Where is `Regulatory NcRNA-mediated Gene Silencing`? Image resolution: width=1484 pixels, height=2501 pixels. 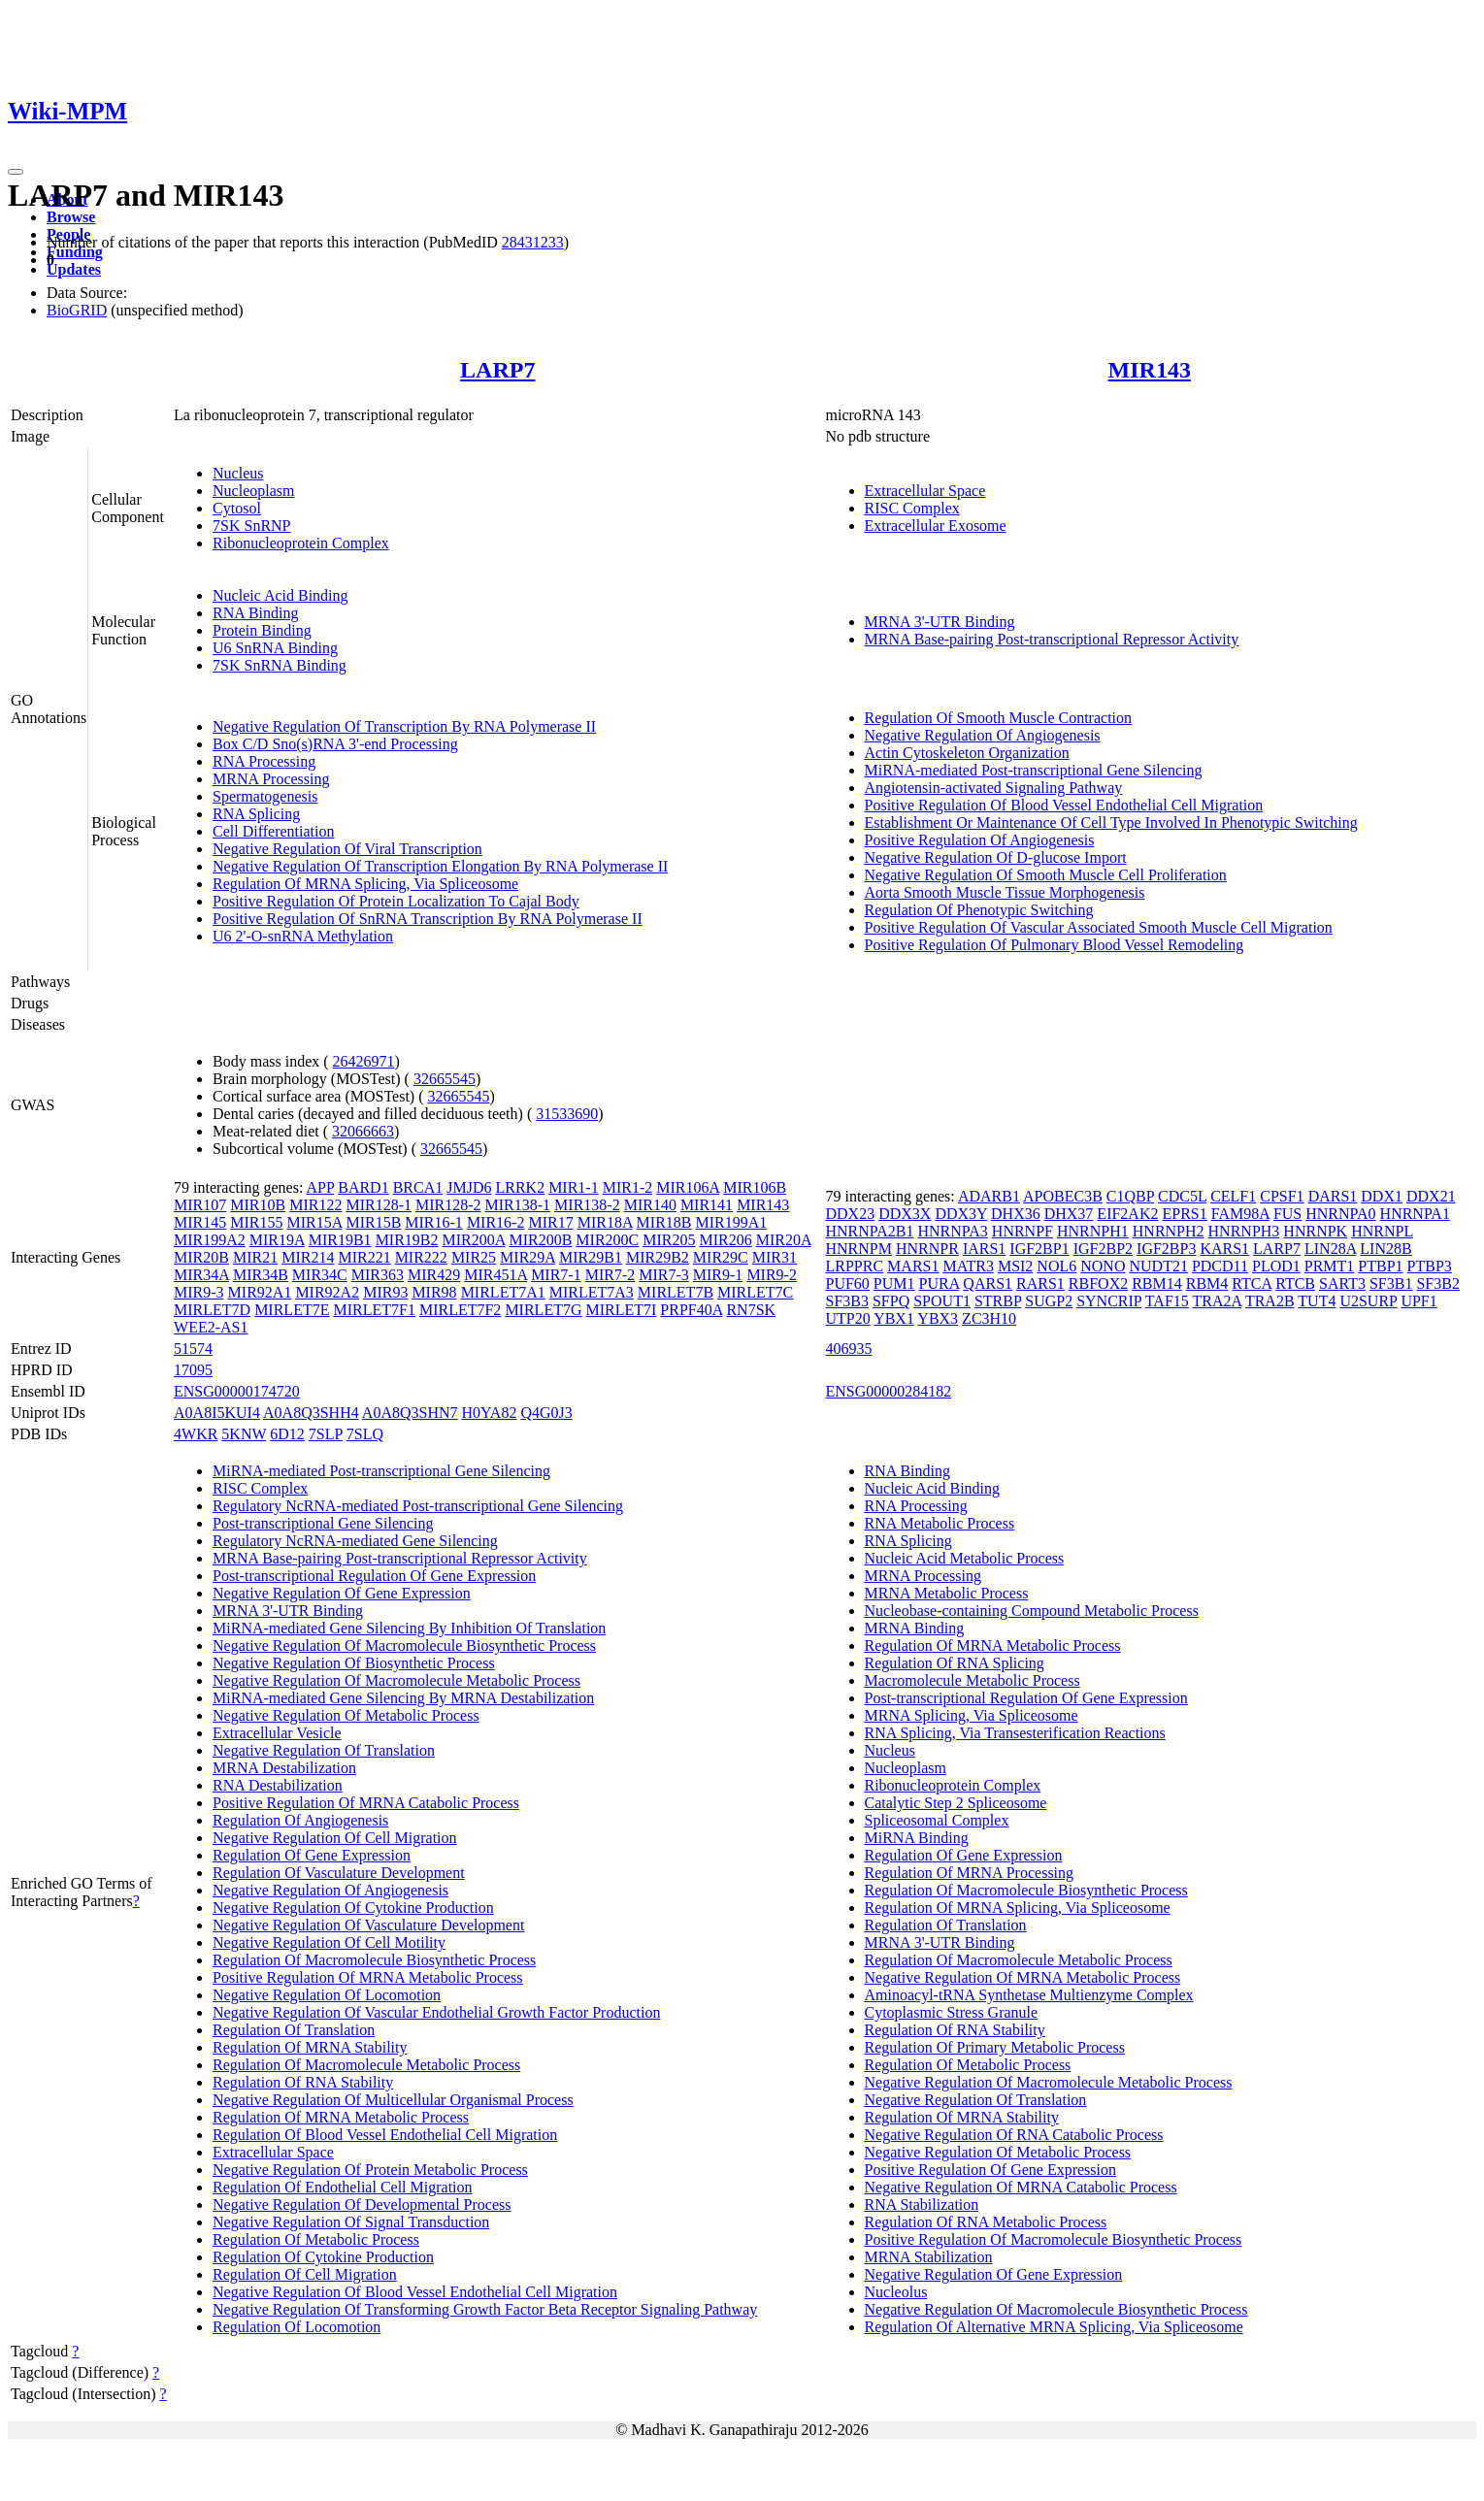
Regulatory NcRNA-mediated Gene Silencing is located at coordinates (355, 1540).